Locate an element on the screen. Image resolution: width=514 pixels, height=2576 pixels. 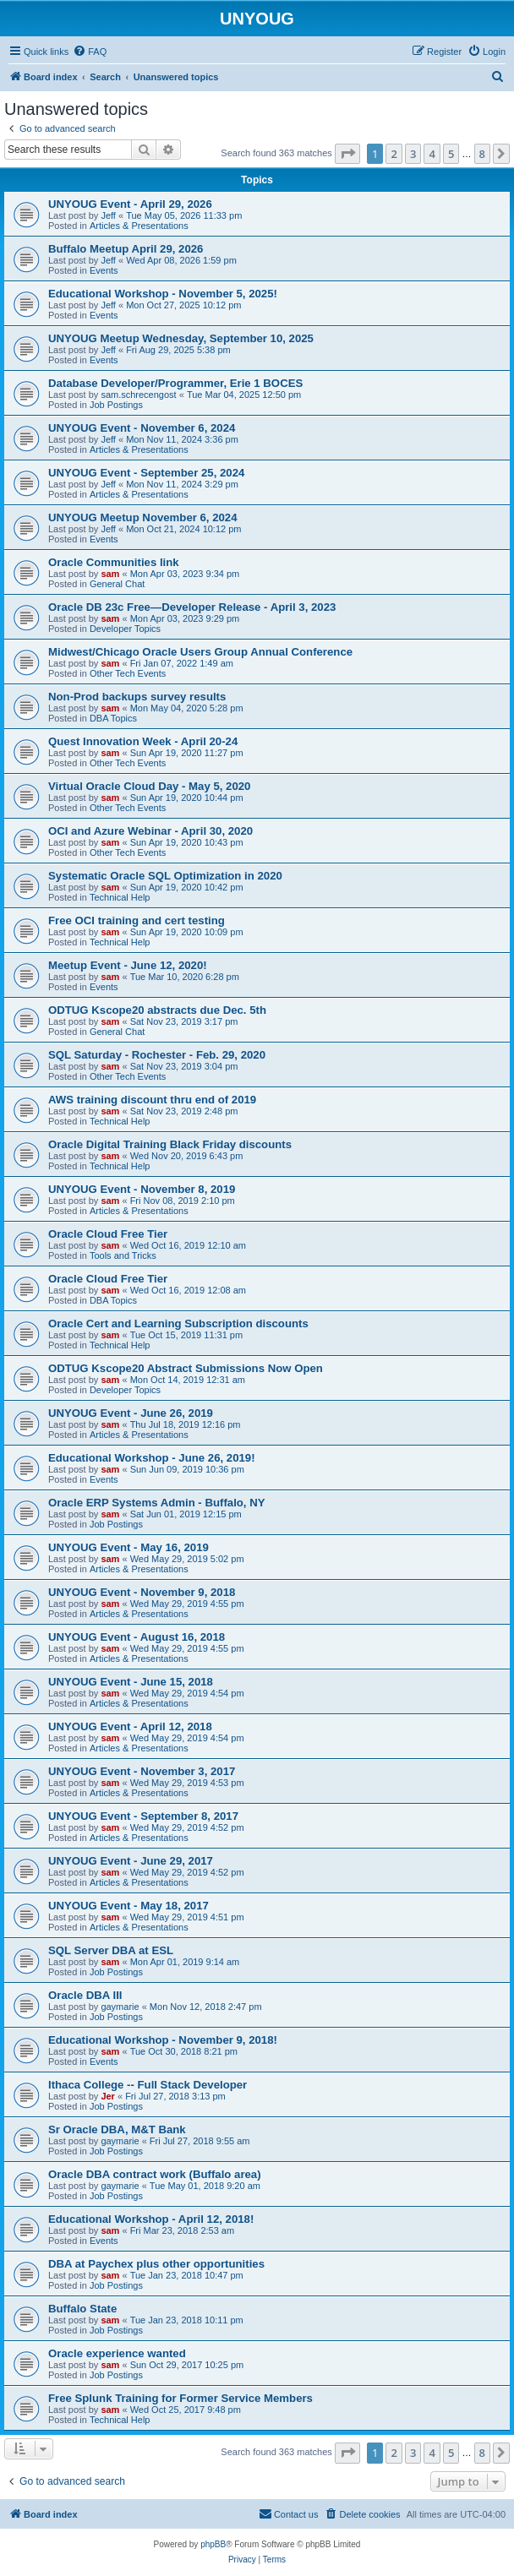
Oracle DBA contract work (Buffalo area) is located at coordinates (154, 2174).